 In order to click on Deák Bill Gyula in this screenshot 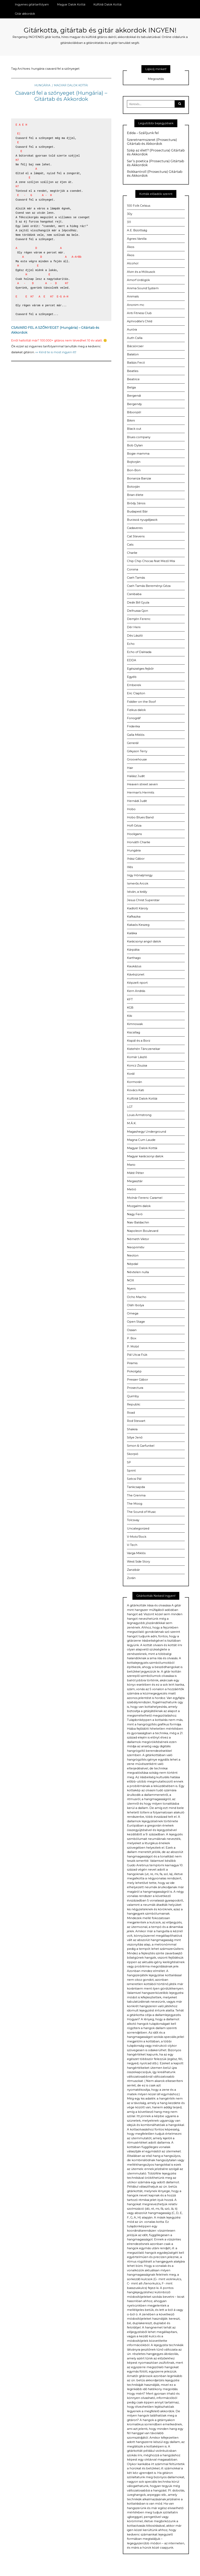, I will do `click(138, 602)`.